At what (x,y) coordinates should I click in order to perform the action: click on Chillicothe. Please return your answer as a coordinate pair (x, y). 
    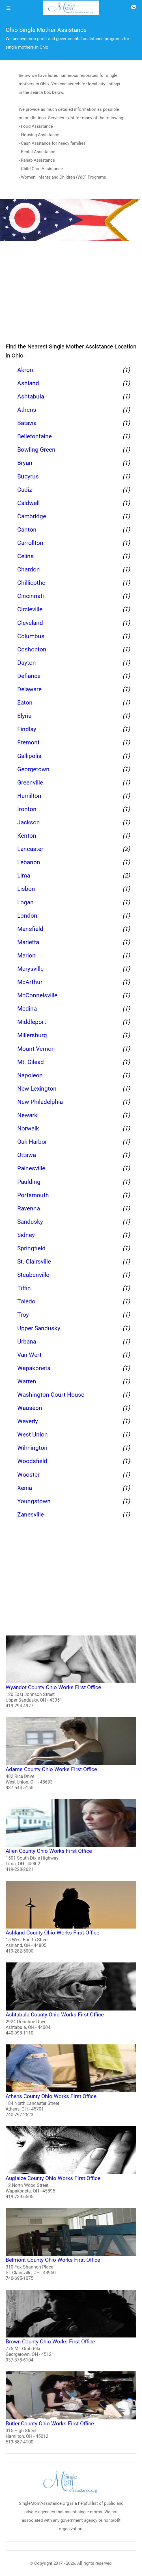
    Looking at the image, I should click on (31, 582).